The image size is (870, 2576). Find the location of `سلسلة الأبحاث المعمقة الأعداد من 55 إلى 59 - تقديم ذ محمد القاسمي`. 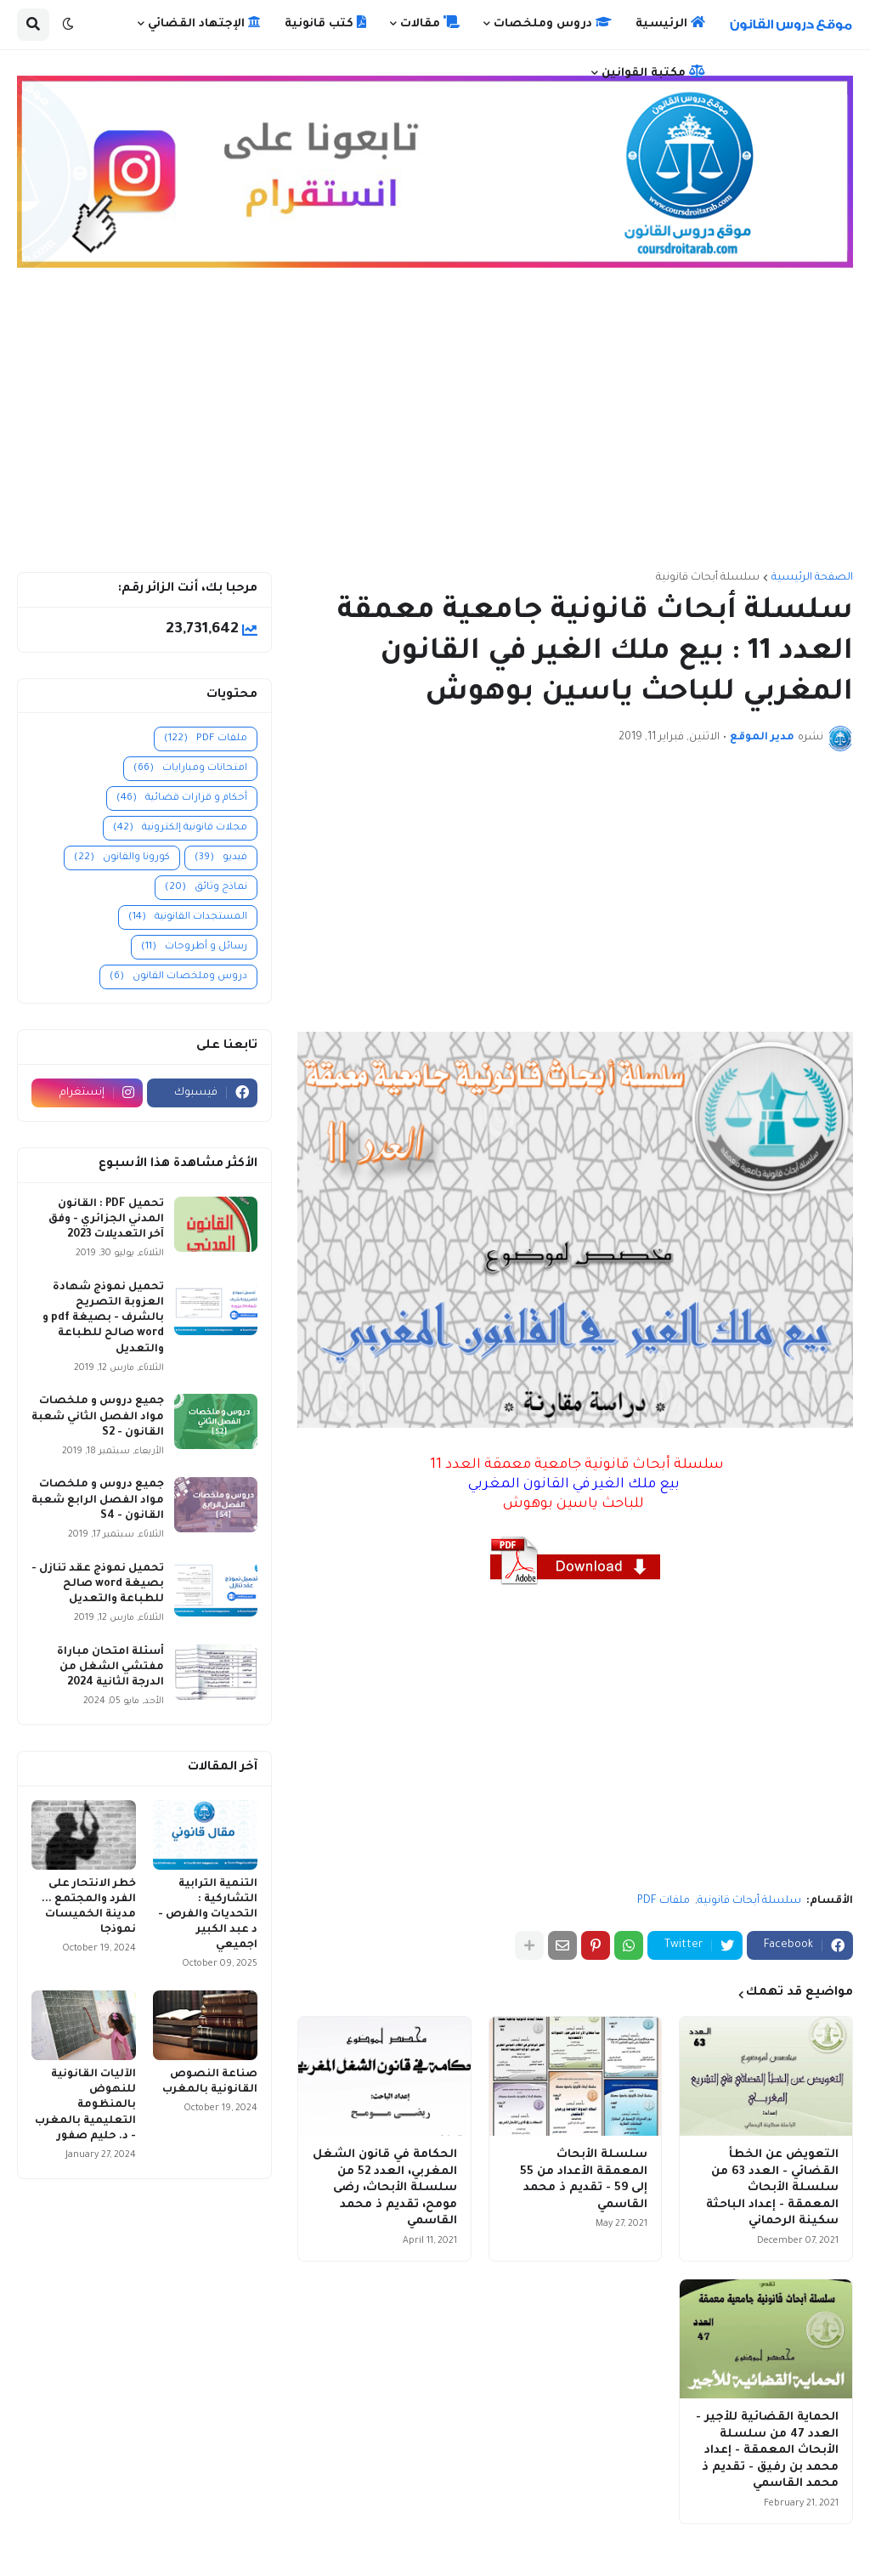

سلسلة الأبحاث المعمقة الأعداد من 55 إلى 59 - تقديم ذ محمد القاسمي is located at coordinates (583, 2180).